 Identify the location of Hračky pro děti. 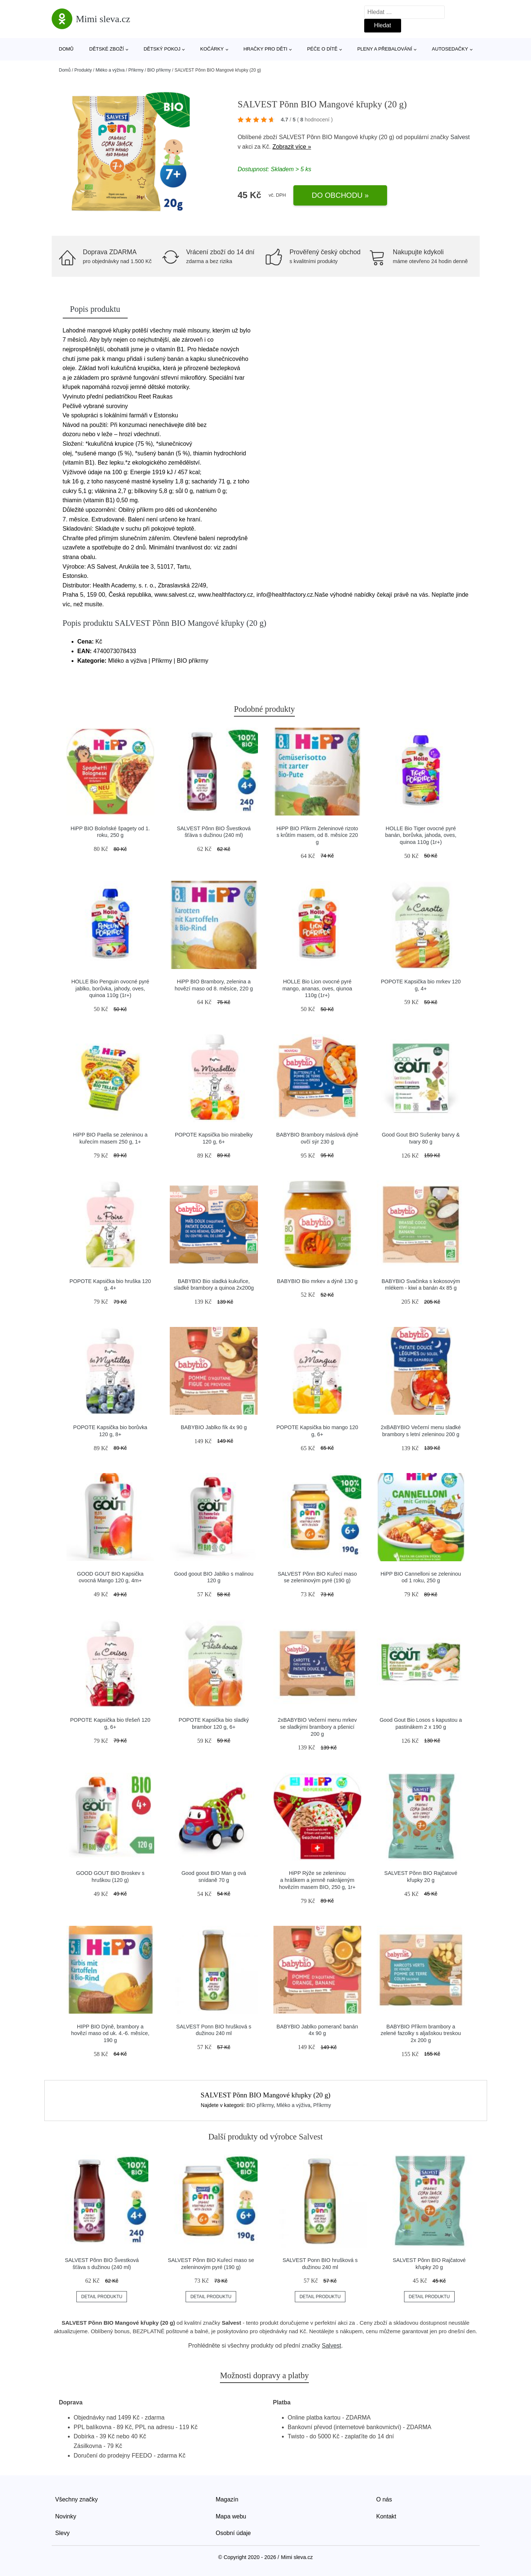
(265, 49).